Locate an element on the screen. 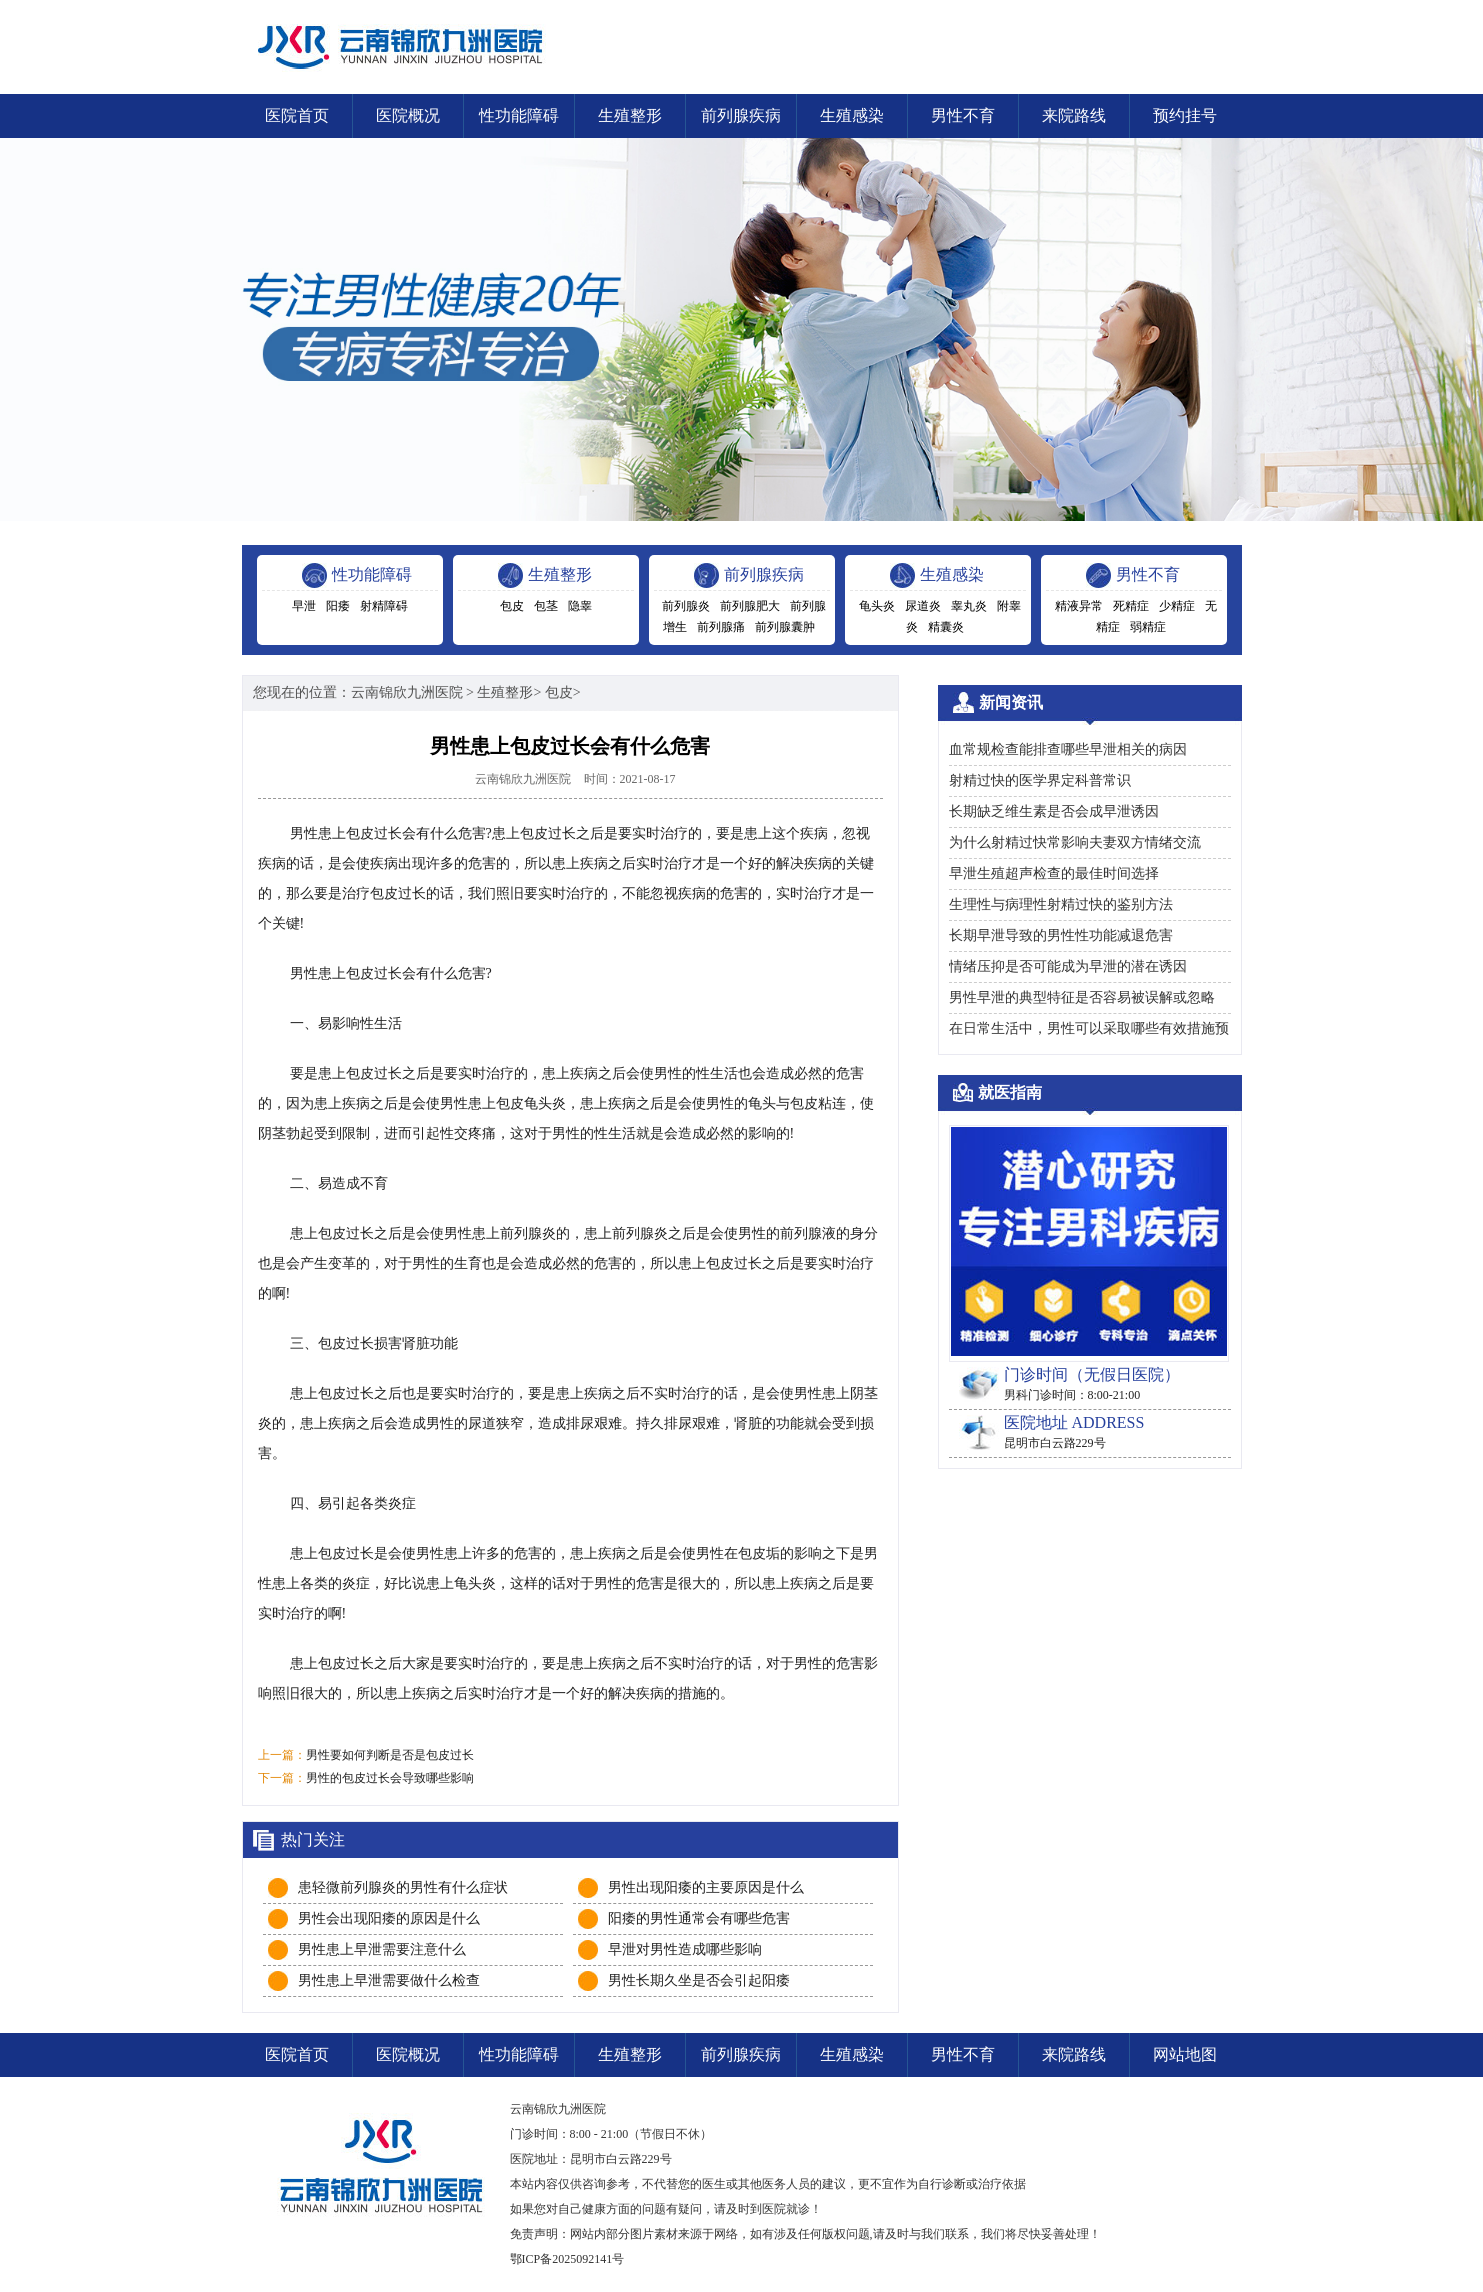 The width and height of the screenshot is (1483, 2292). 情绪压抑是否可能成为早泄的潜在诱因 is located at coordinates (1068, 966).